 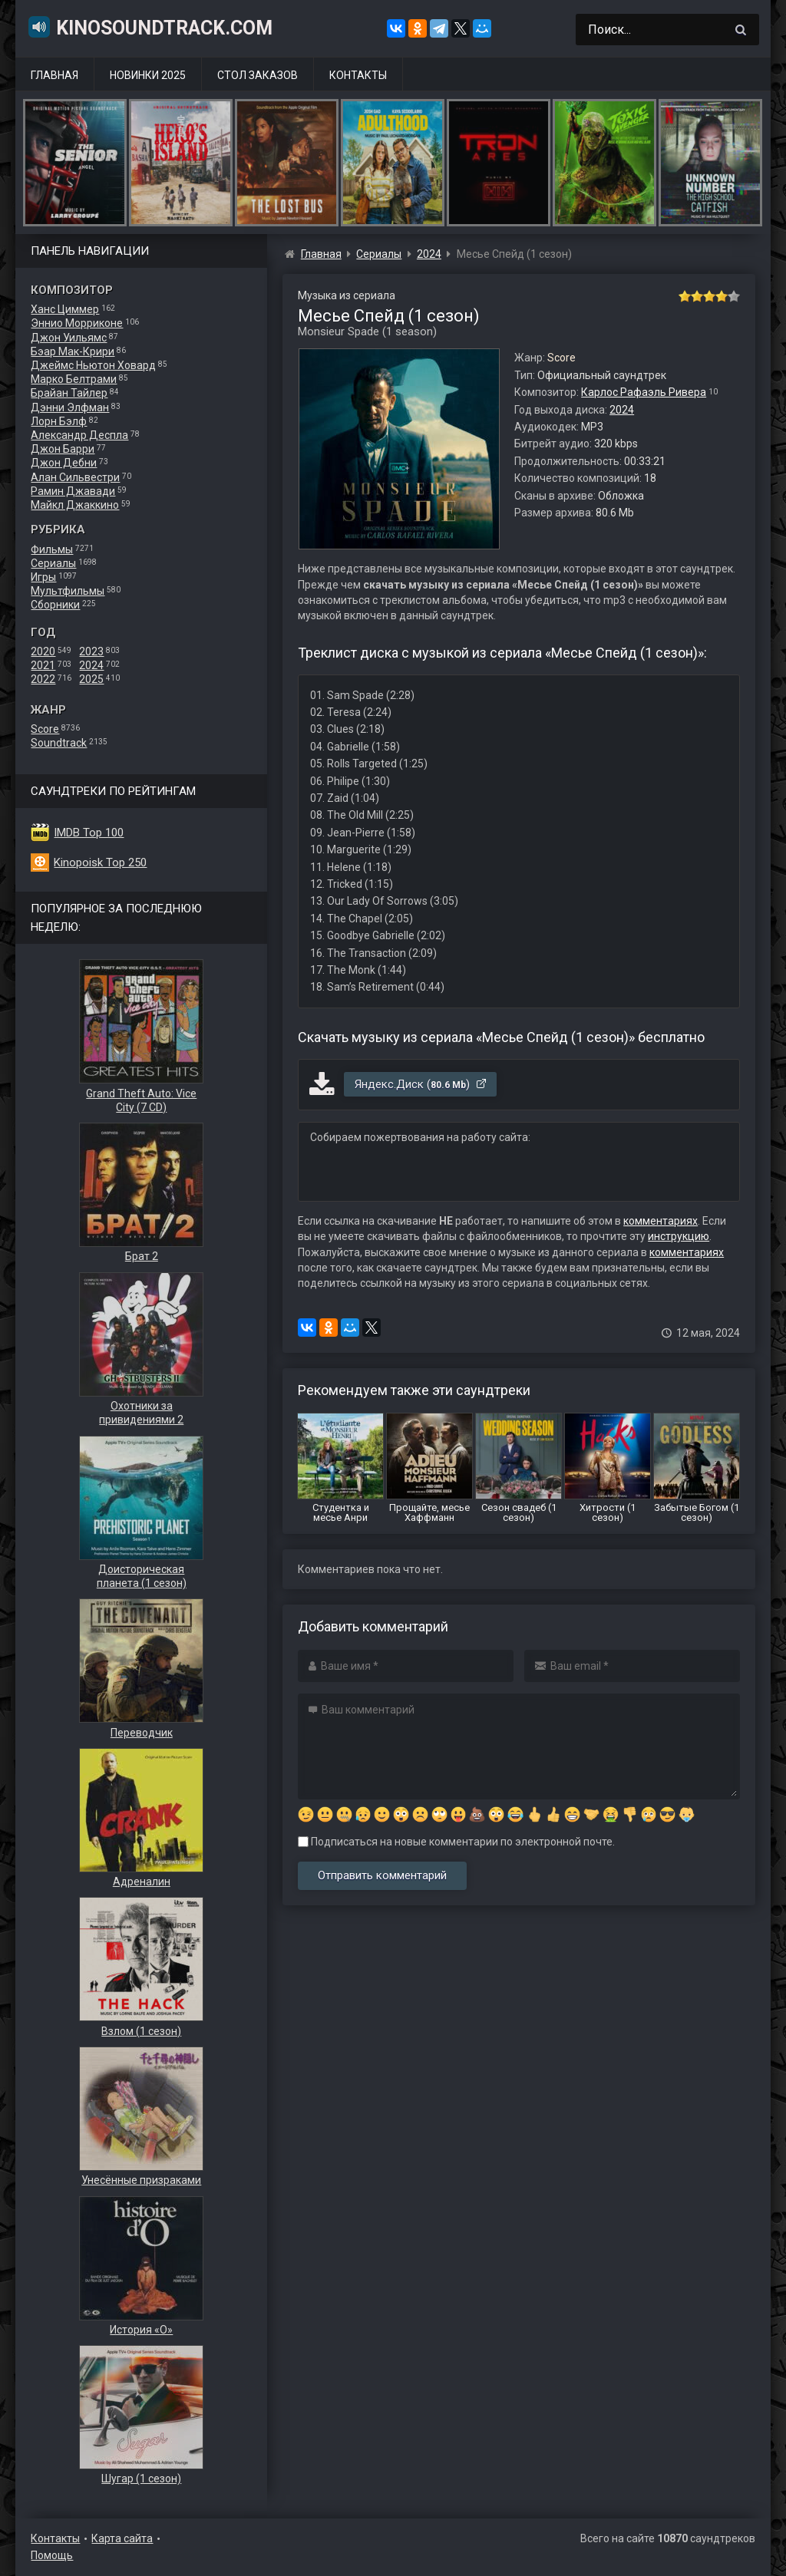 What do you see at coordinates (54, 75) in the screenshot?
I see `Главная` at bounding box center [54, 75].